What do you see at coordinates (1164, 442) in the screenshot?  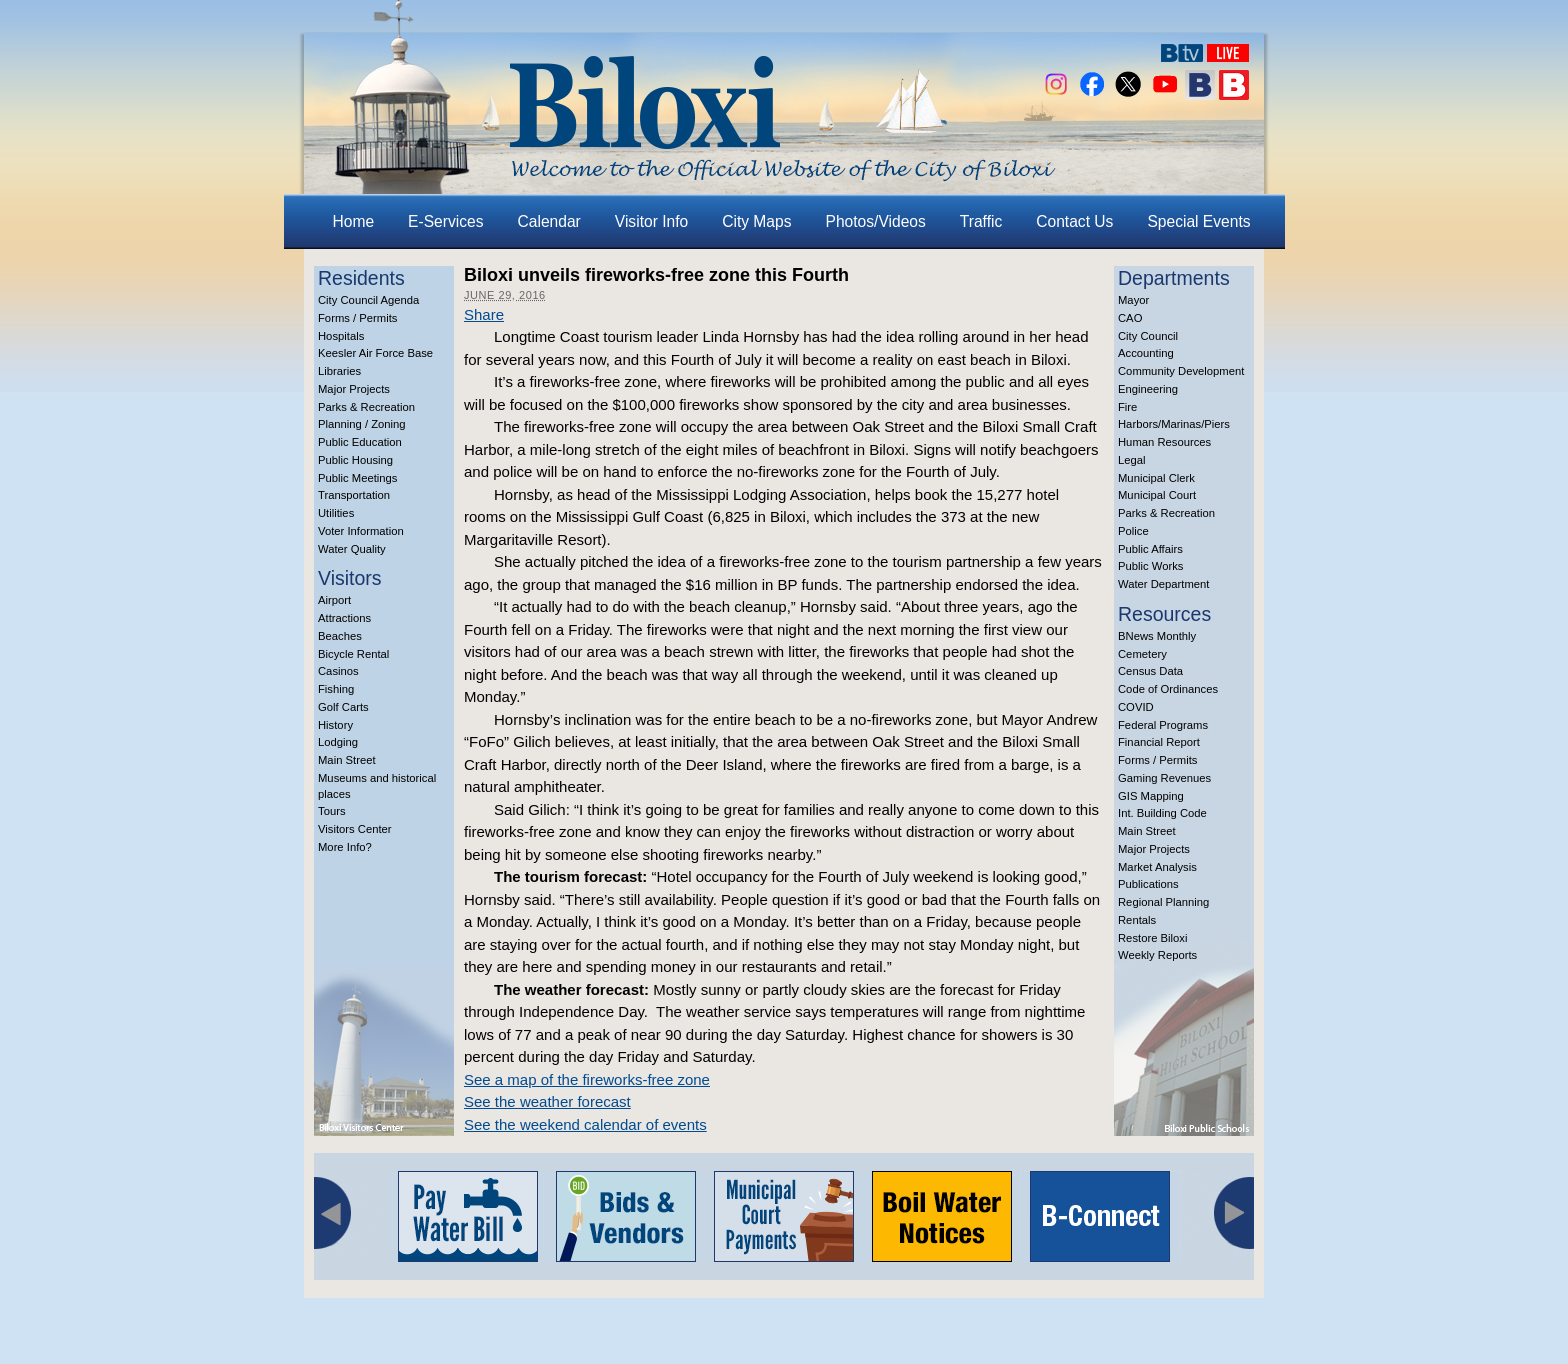 I see `Human Resources` at bounding box center [1164, 442].